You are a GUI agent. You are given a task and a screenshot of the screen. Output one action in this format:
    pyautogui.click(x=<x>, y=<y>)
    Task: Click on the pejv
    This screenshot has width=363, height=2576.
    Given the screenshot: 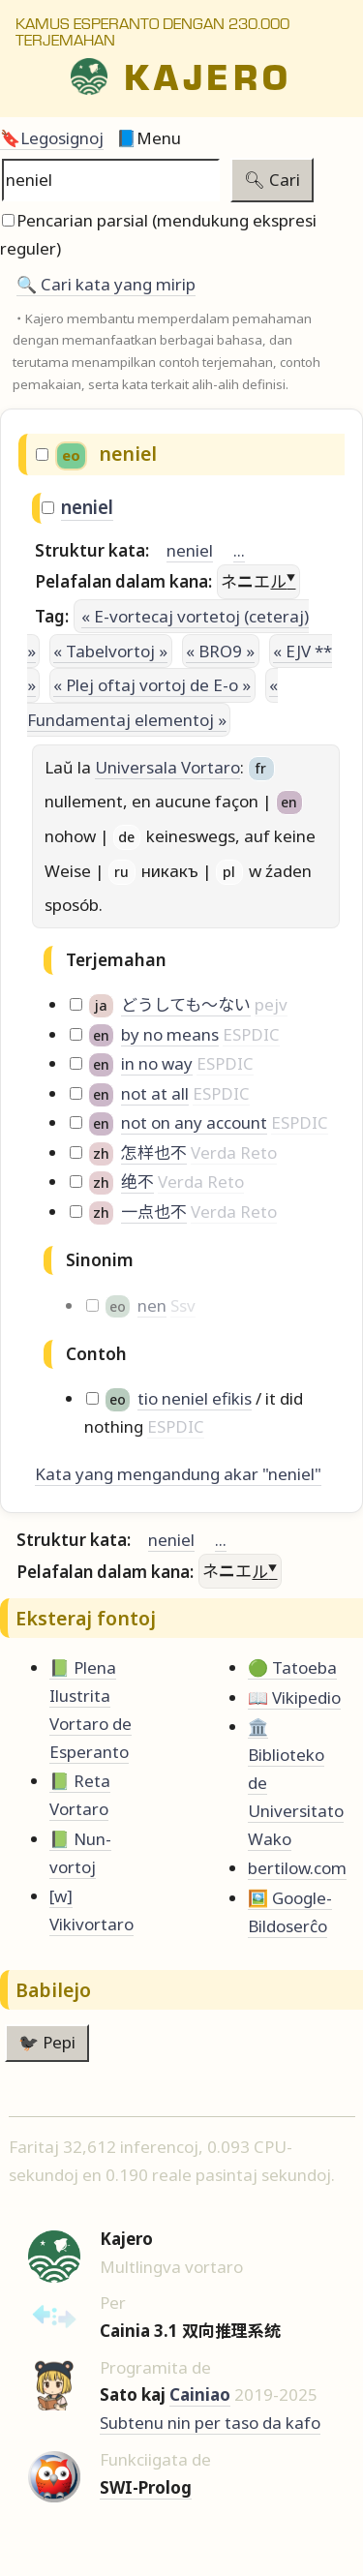 What is the action you would take?
    pyautogui.click(x=271, y=1004)
    